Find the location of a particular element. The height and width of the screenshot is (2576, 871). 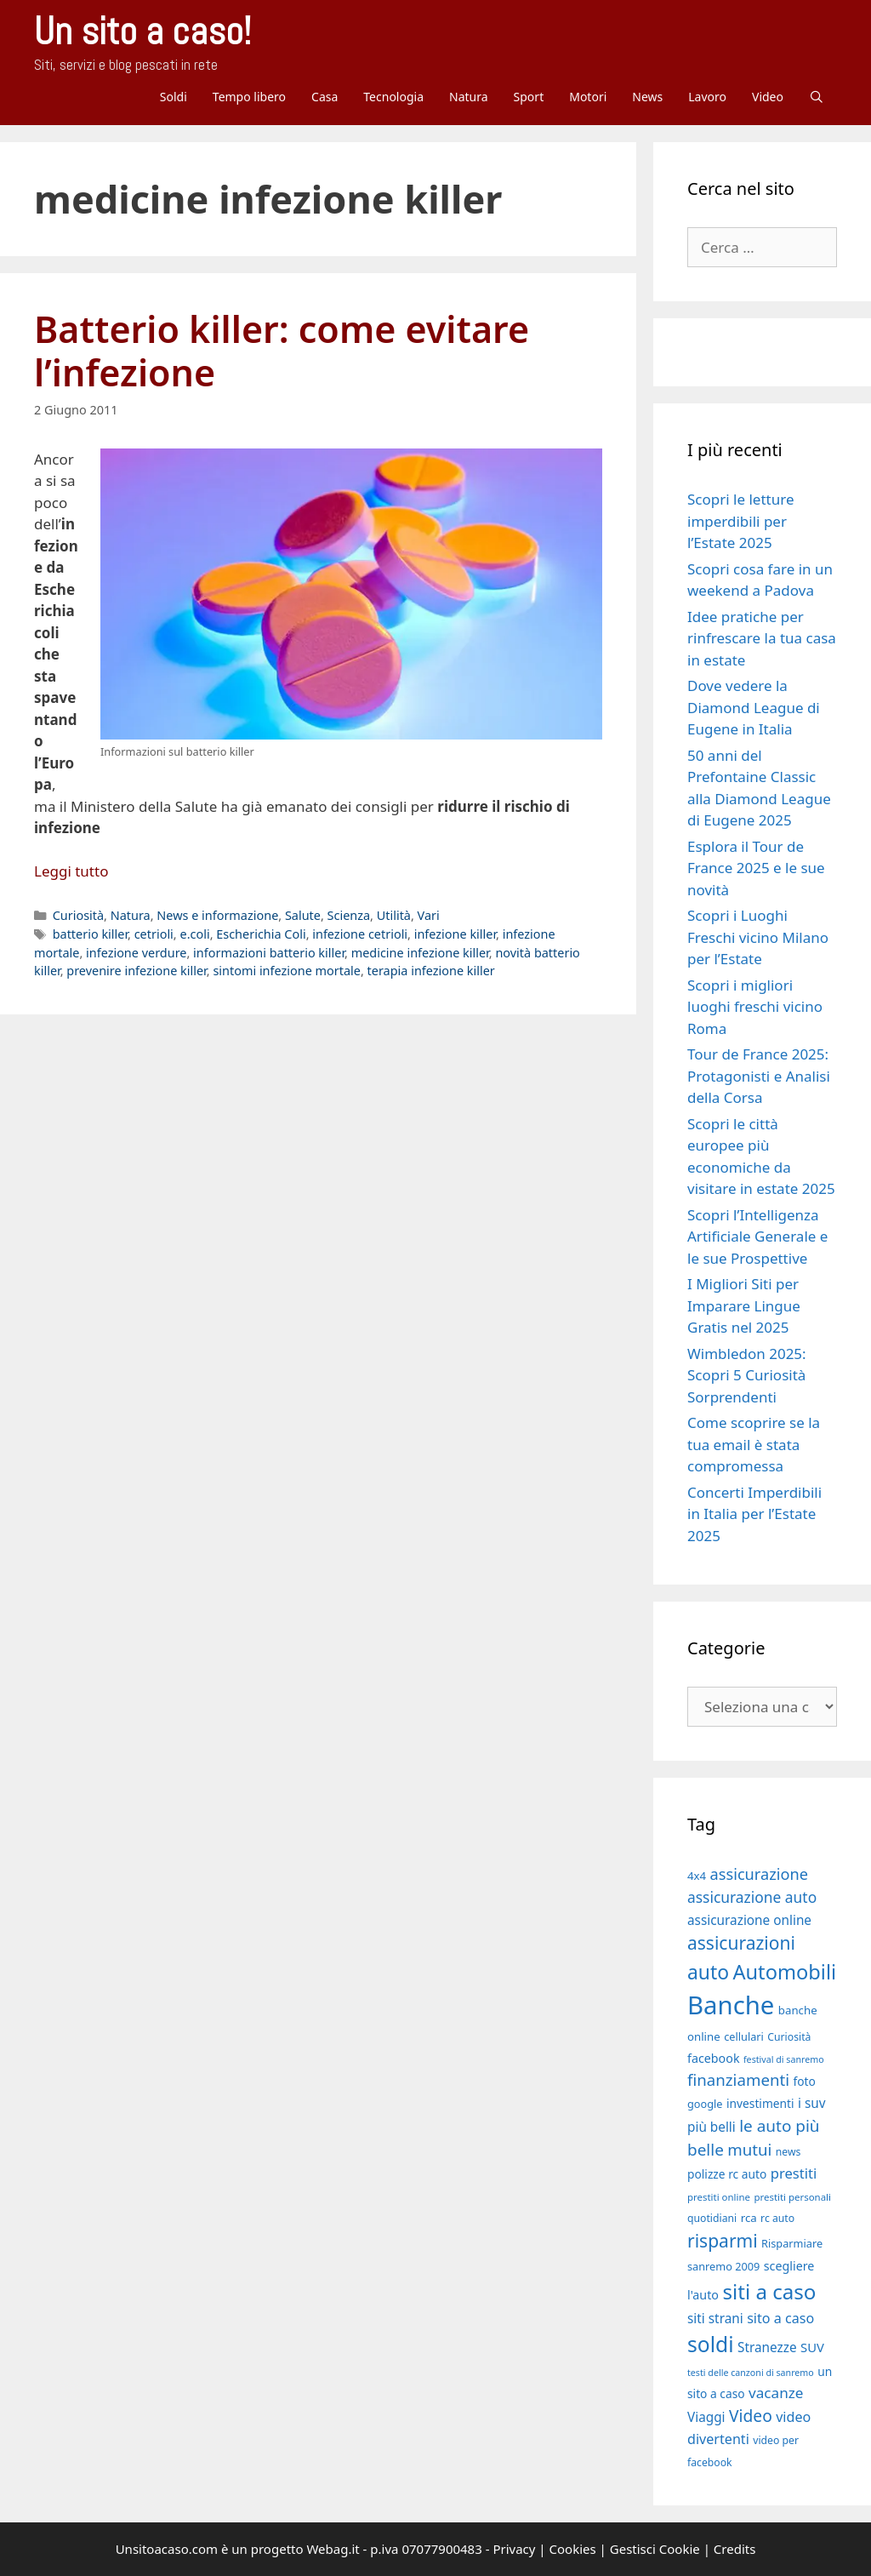

Utilità is located at coordinates (394, 915).